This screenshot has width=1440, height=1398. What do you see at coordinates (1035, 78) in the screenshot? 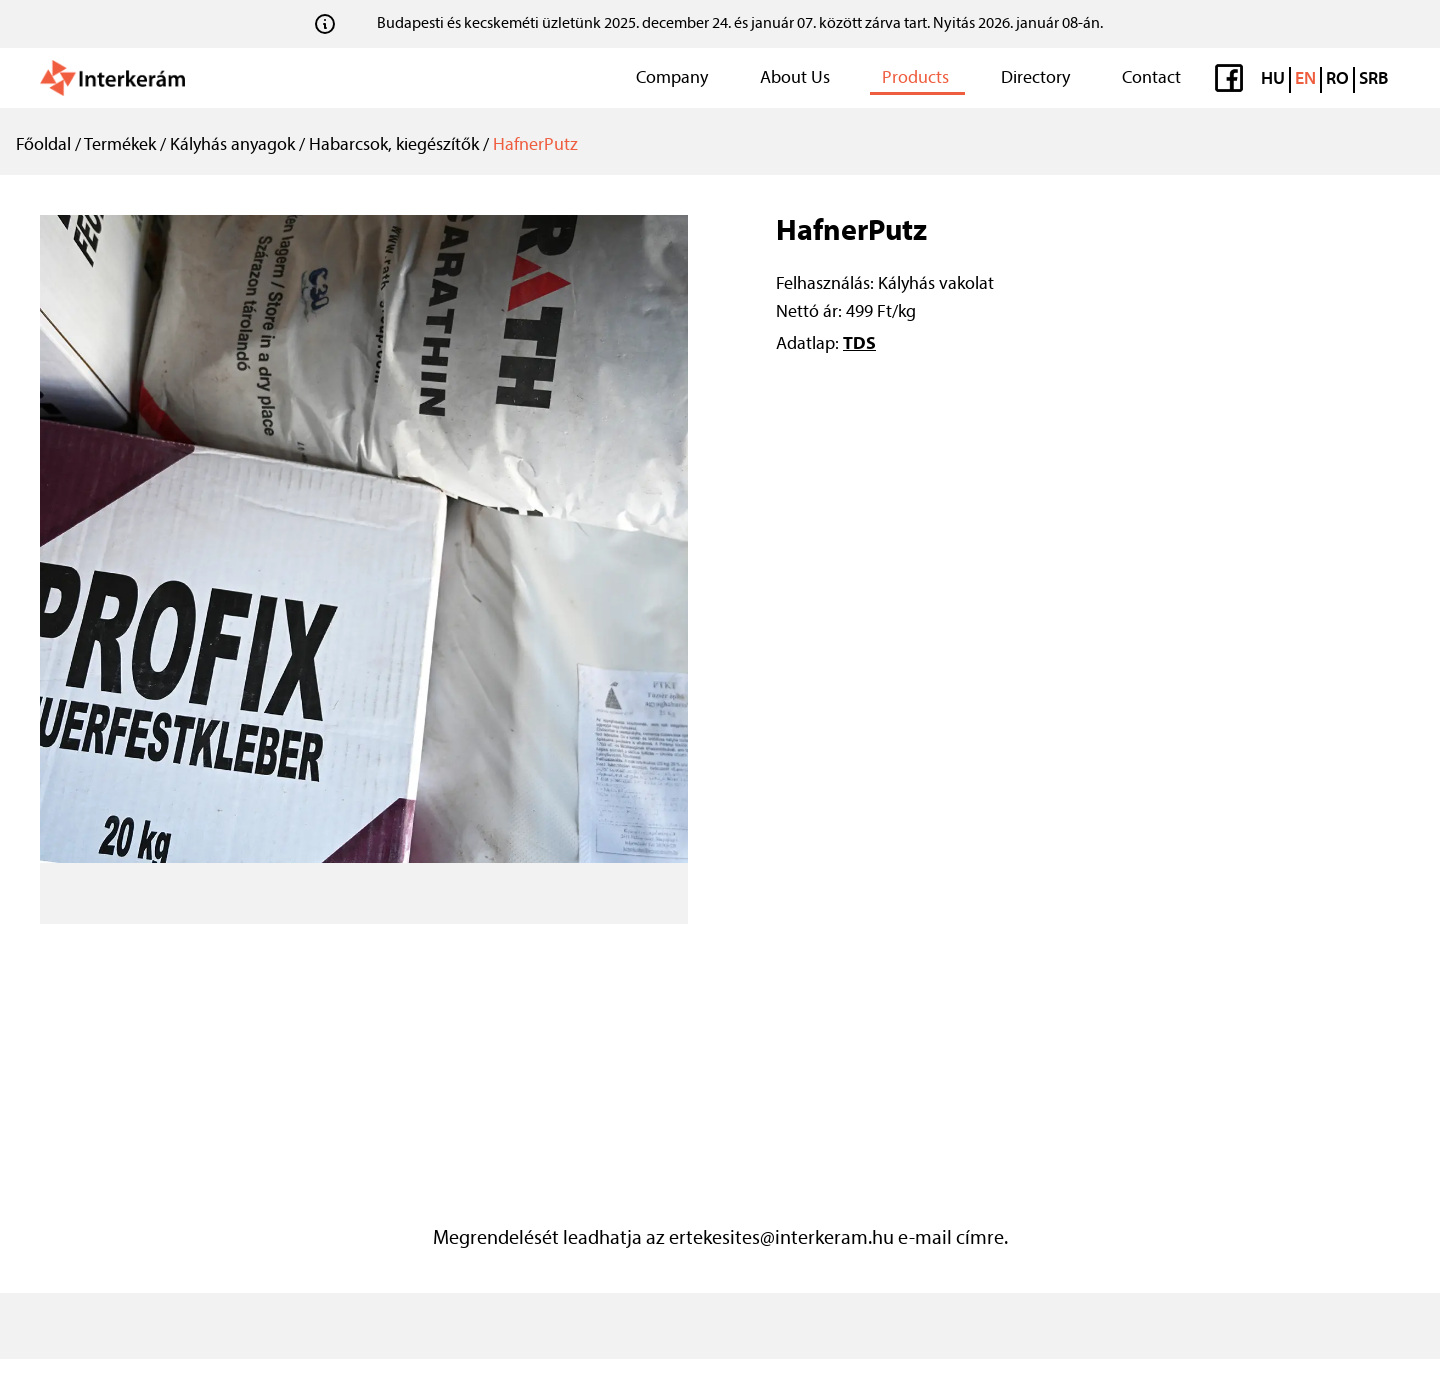
I see `Directory` at bounding box center [1035, 78].